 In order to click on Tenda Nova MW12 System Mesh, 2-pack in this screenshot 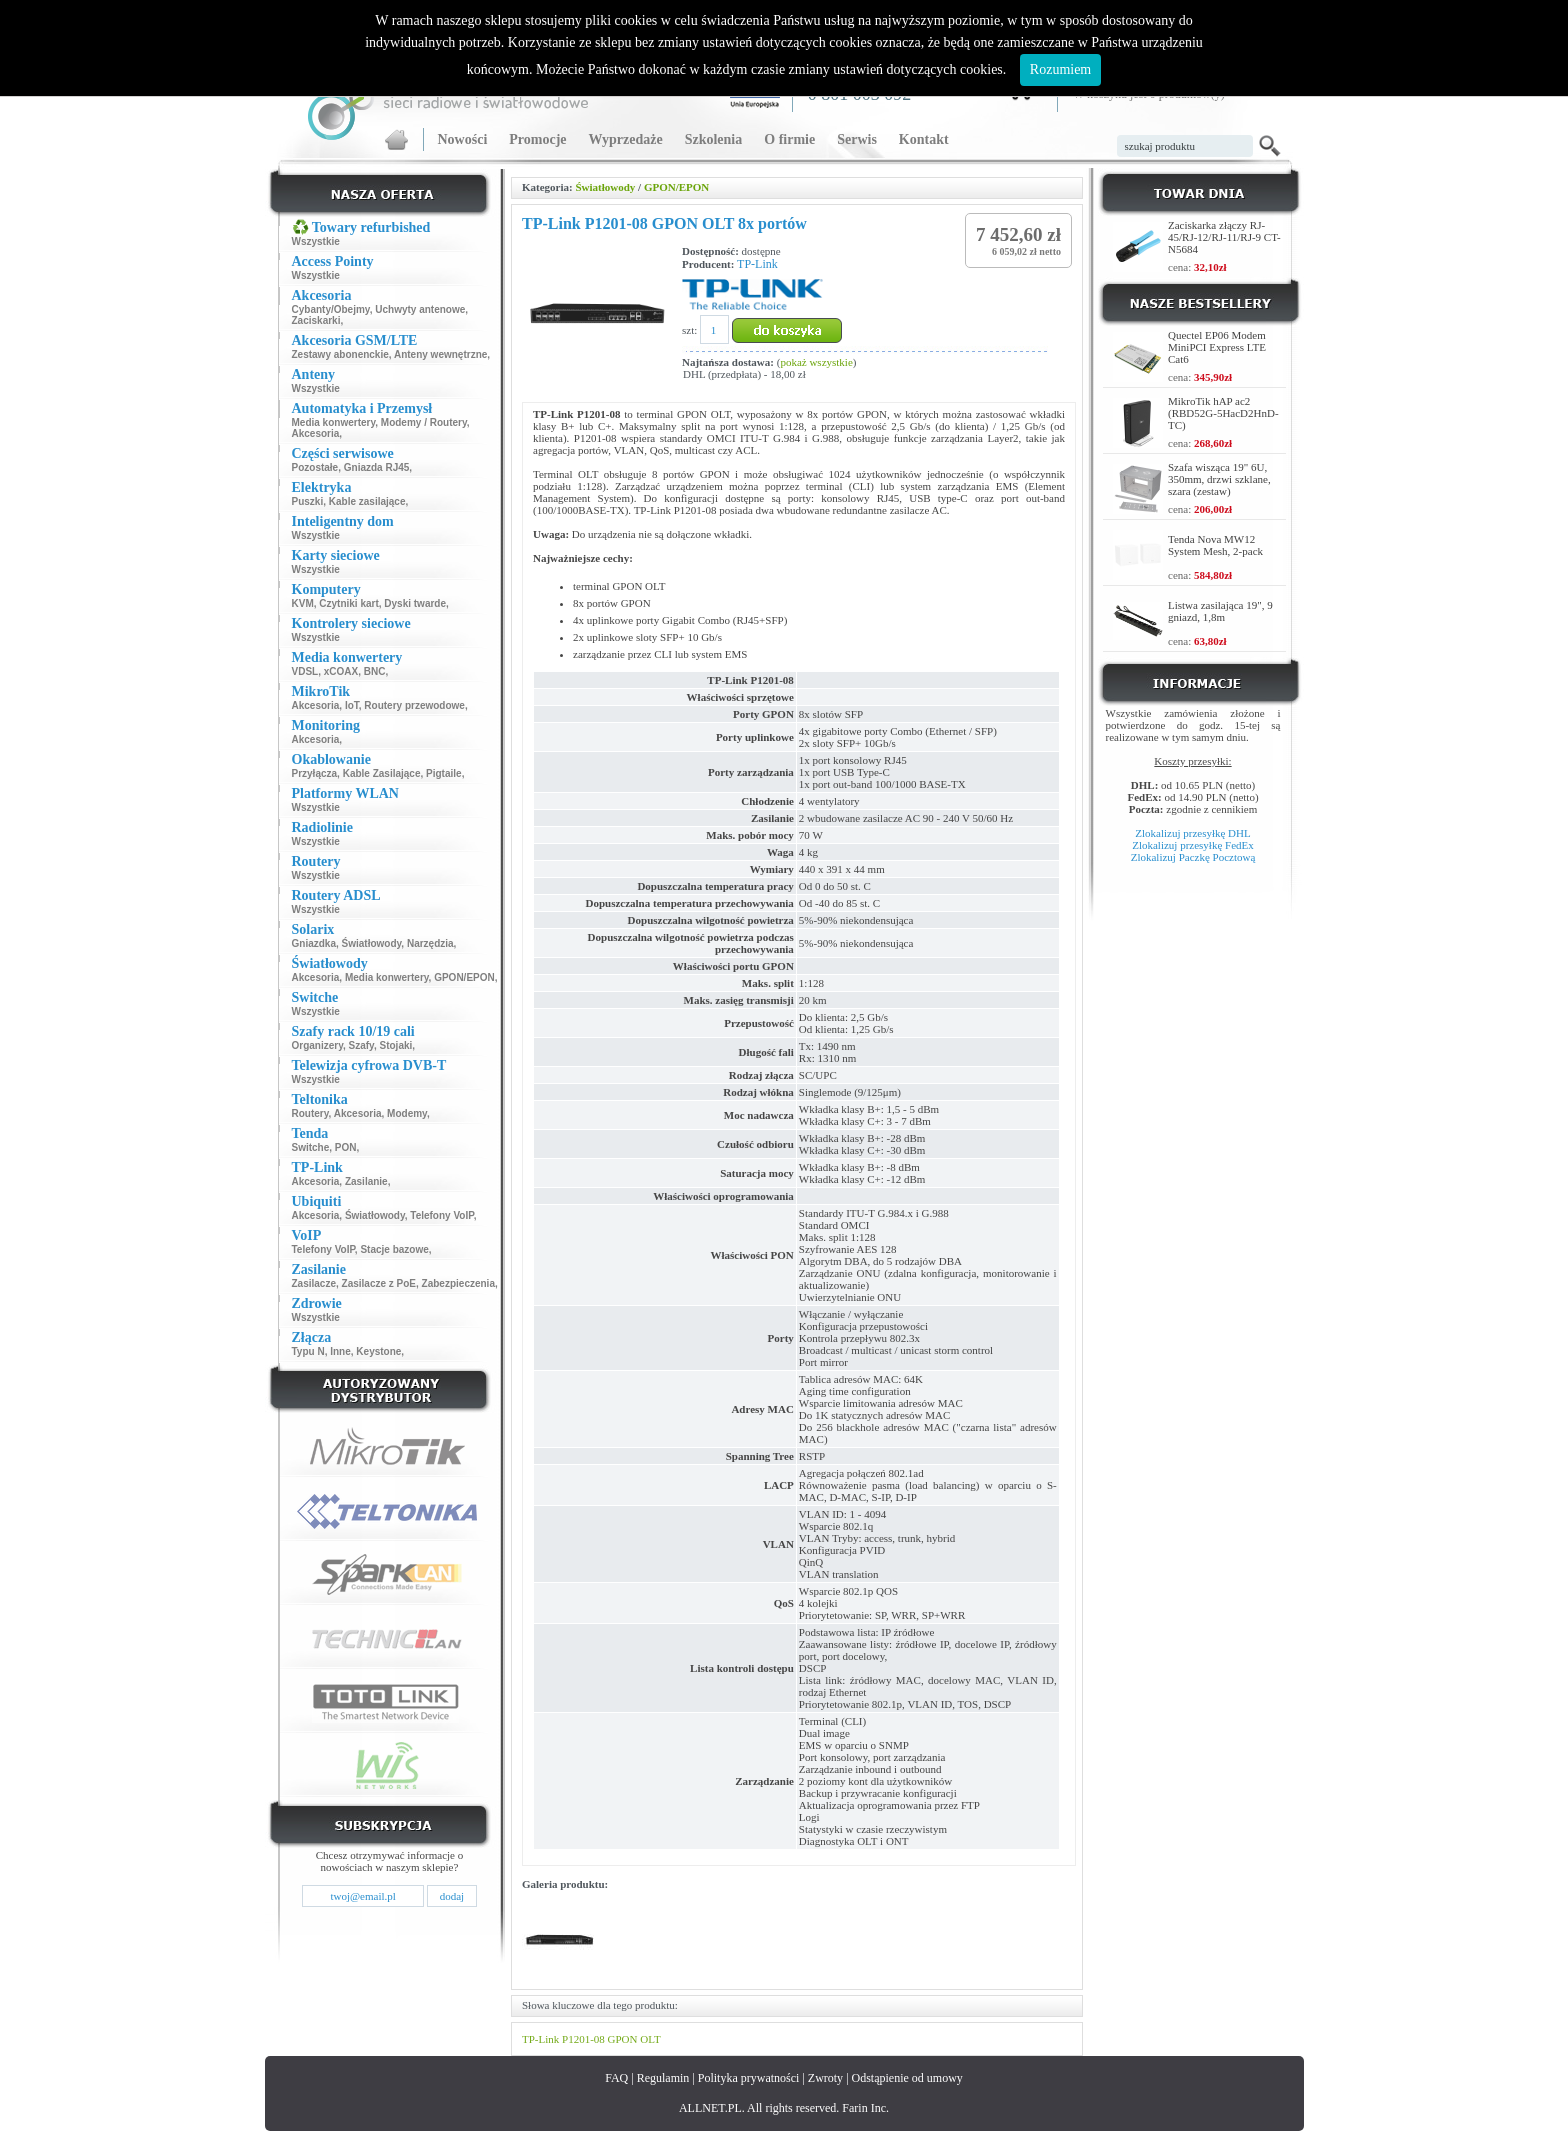, I will do `click(1215, 545)`.